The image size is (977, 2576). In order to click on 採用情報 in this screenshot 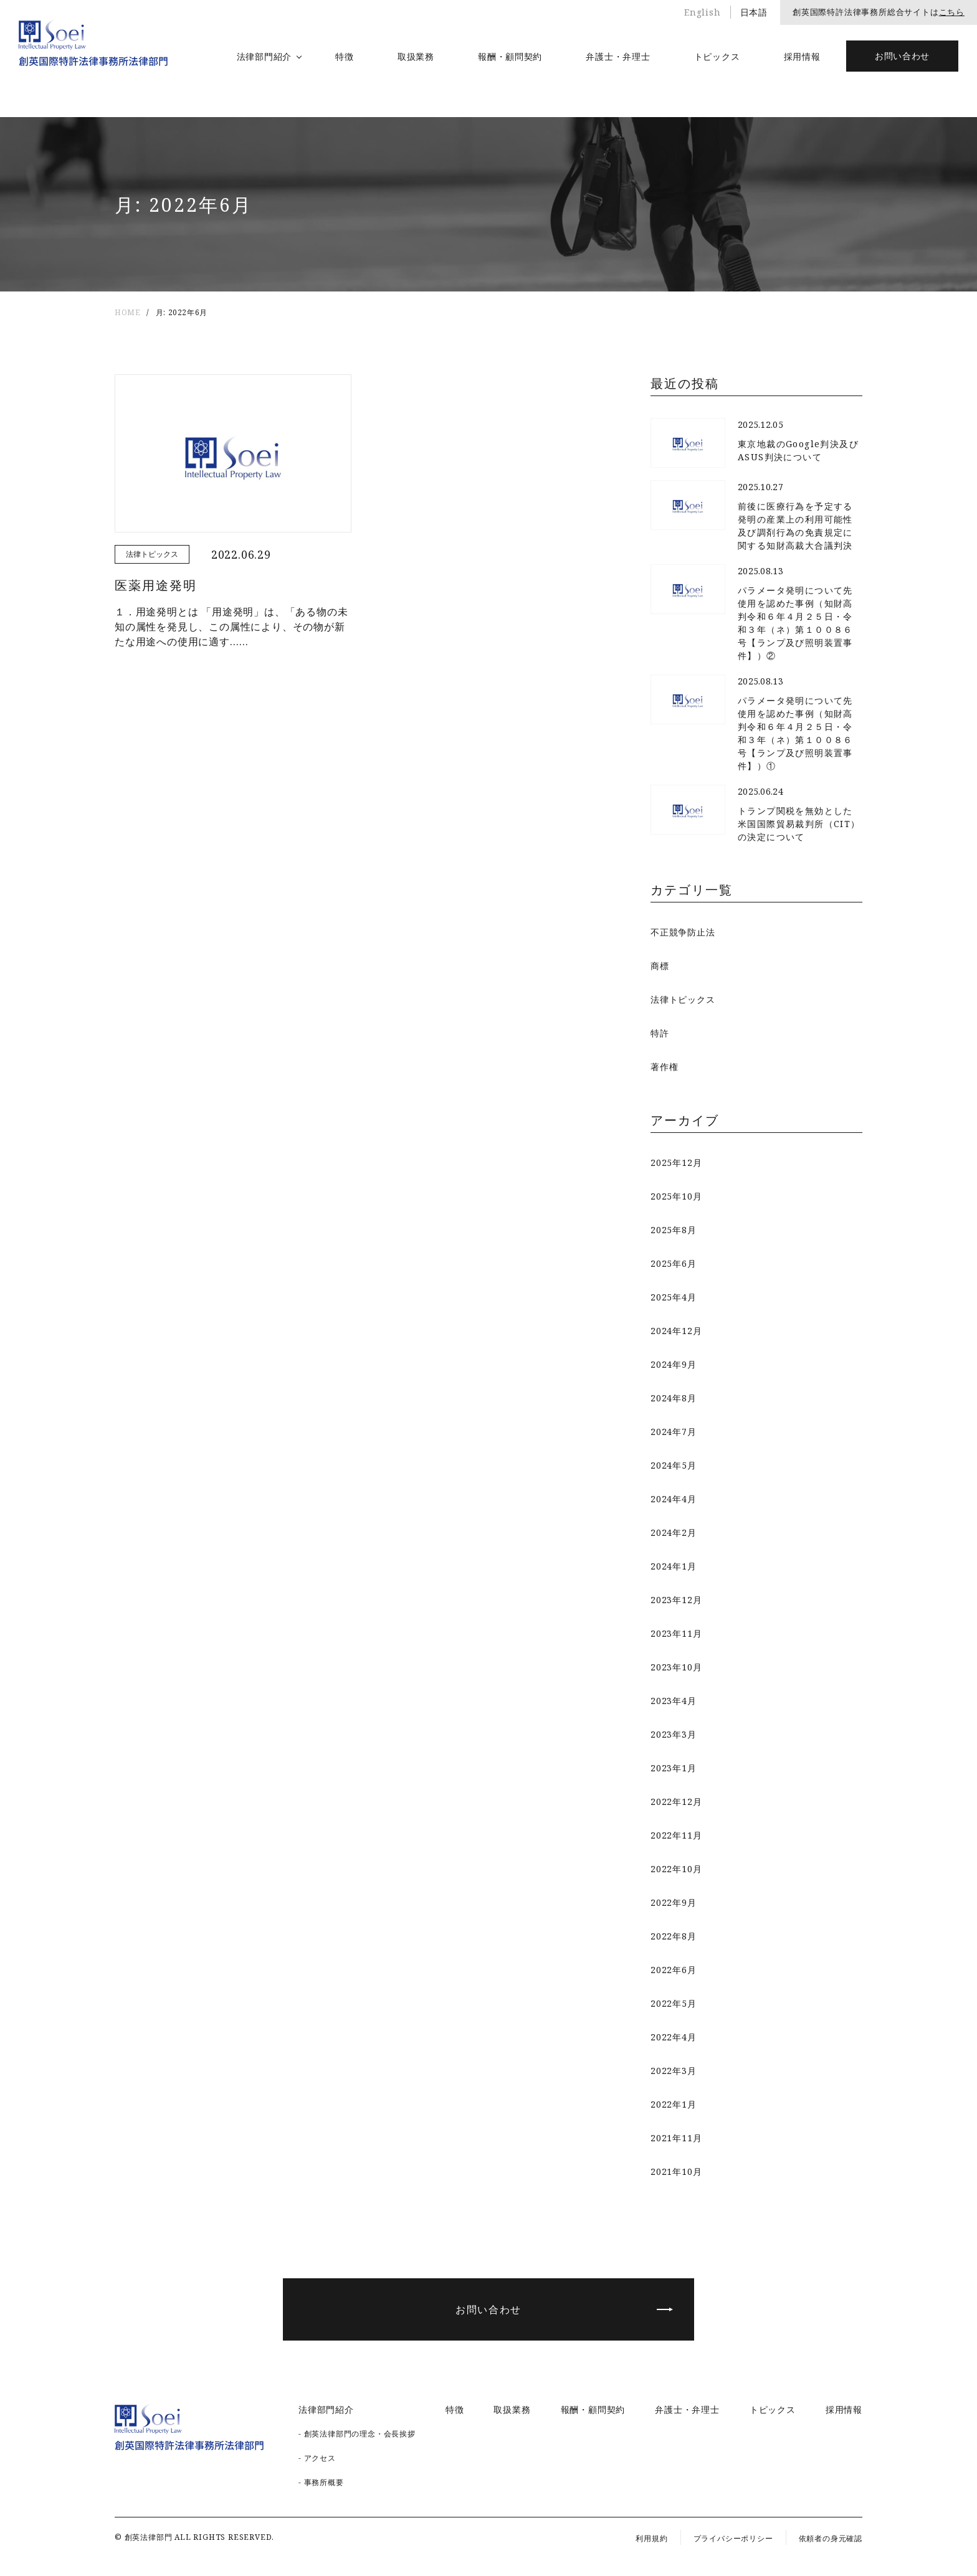, I will do `click(802, 56)`.